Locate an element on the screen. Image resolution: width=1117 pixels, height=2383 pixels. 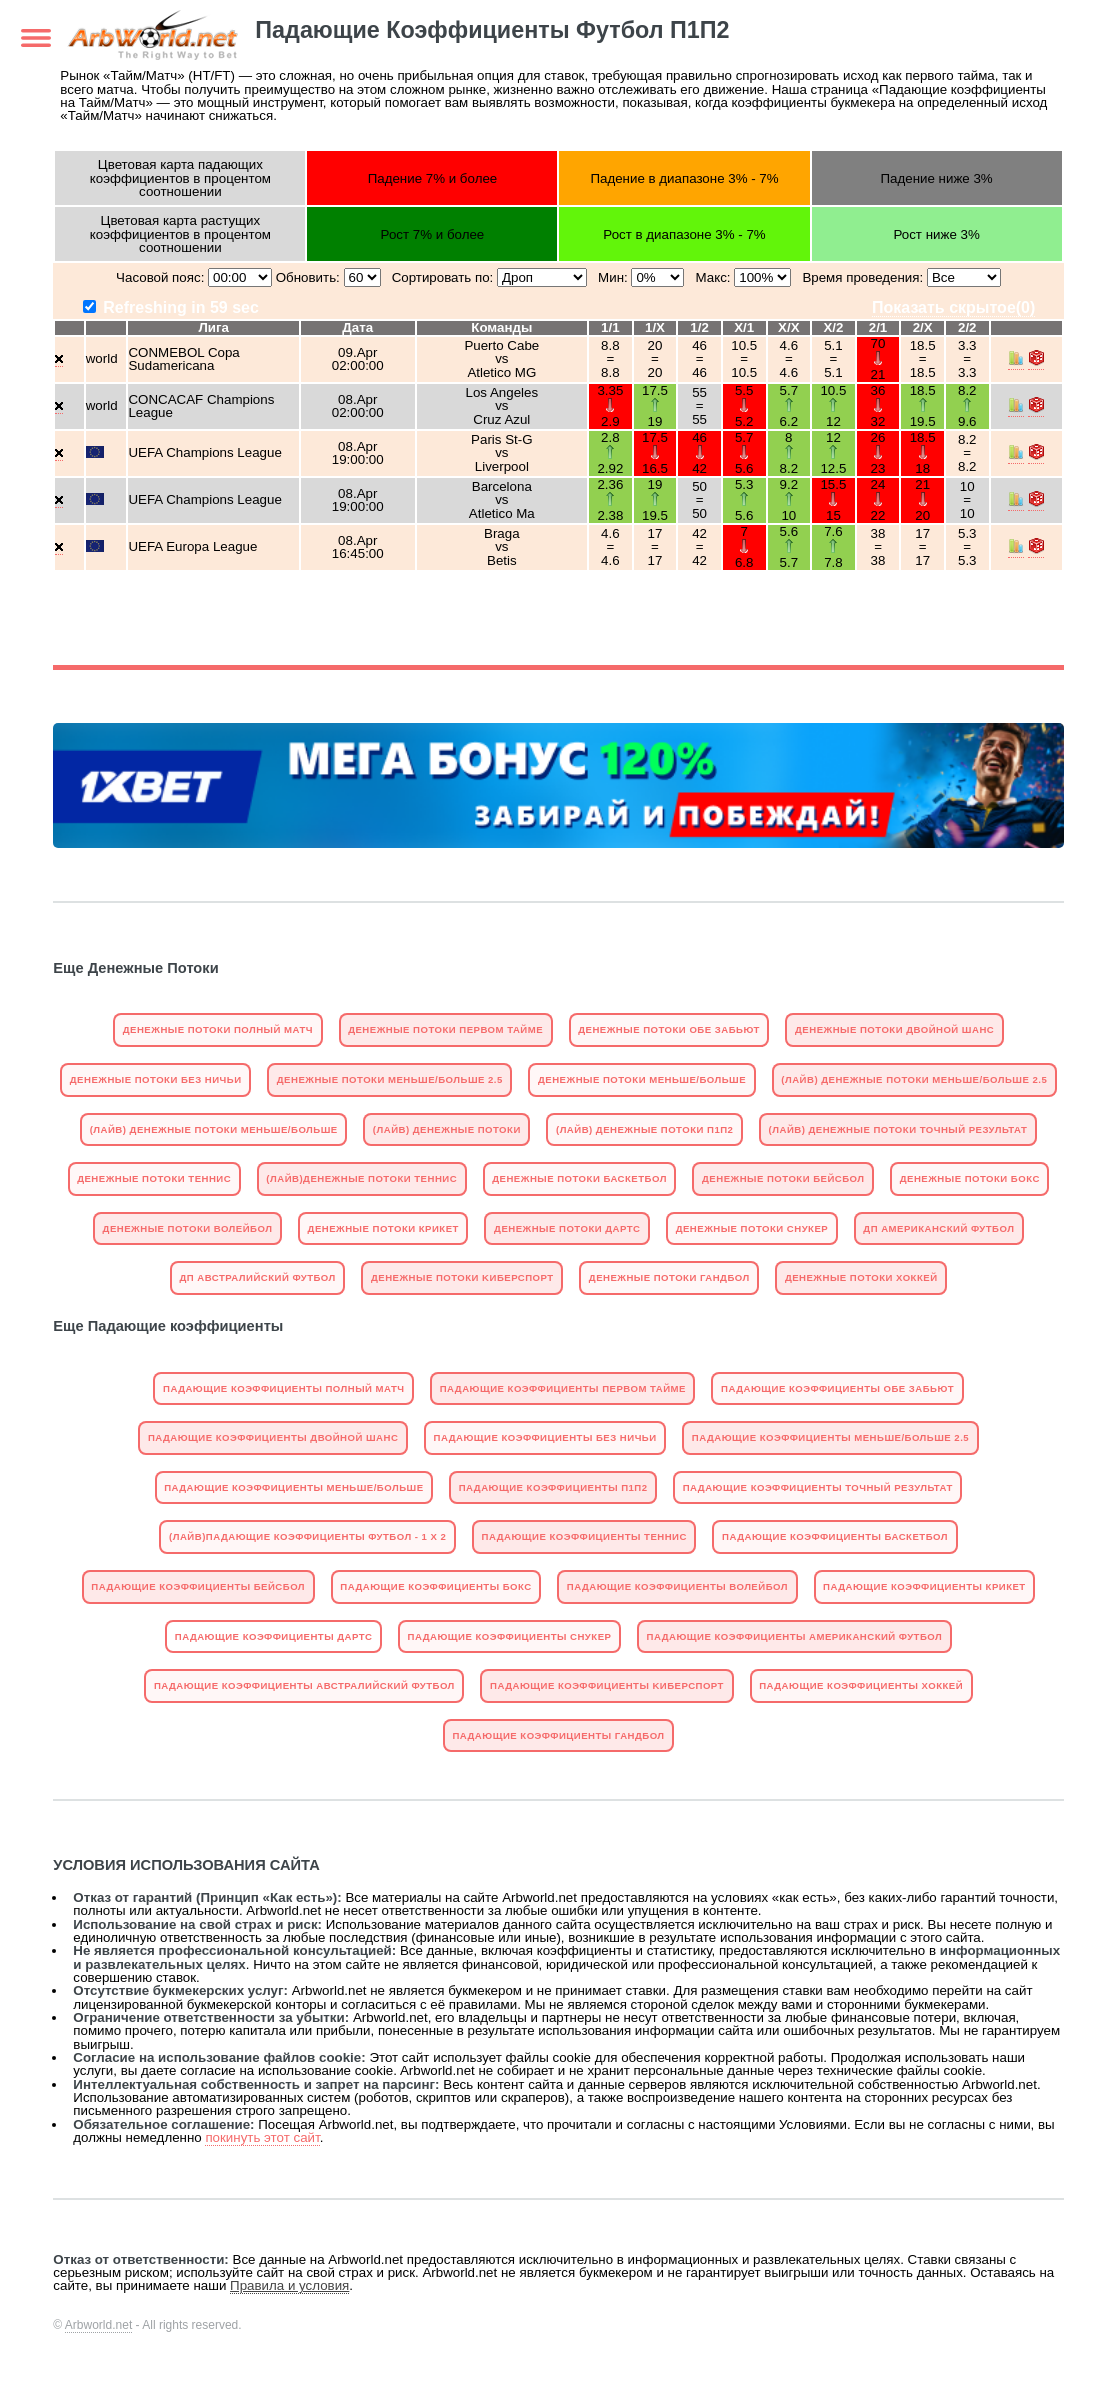
Денежные Потоки Бейсбол is located at coordinates (783, 1178).